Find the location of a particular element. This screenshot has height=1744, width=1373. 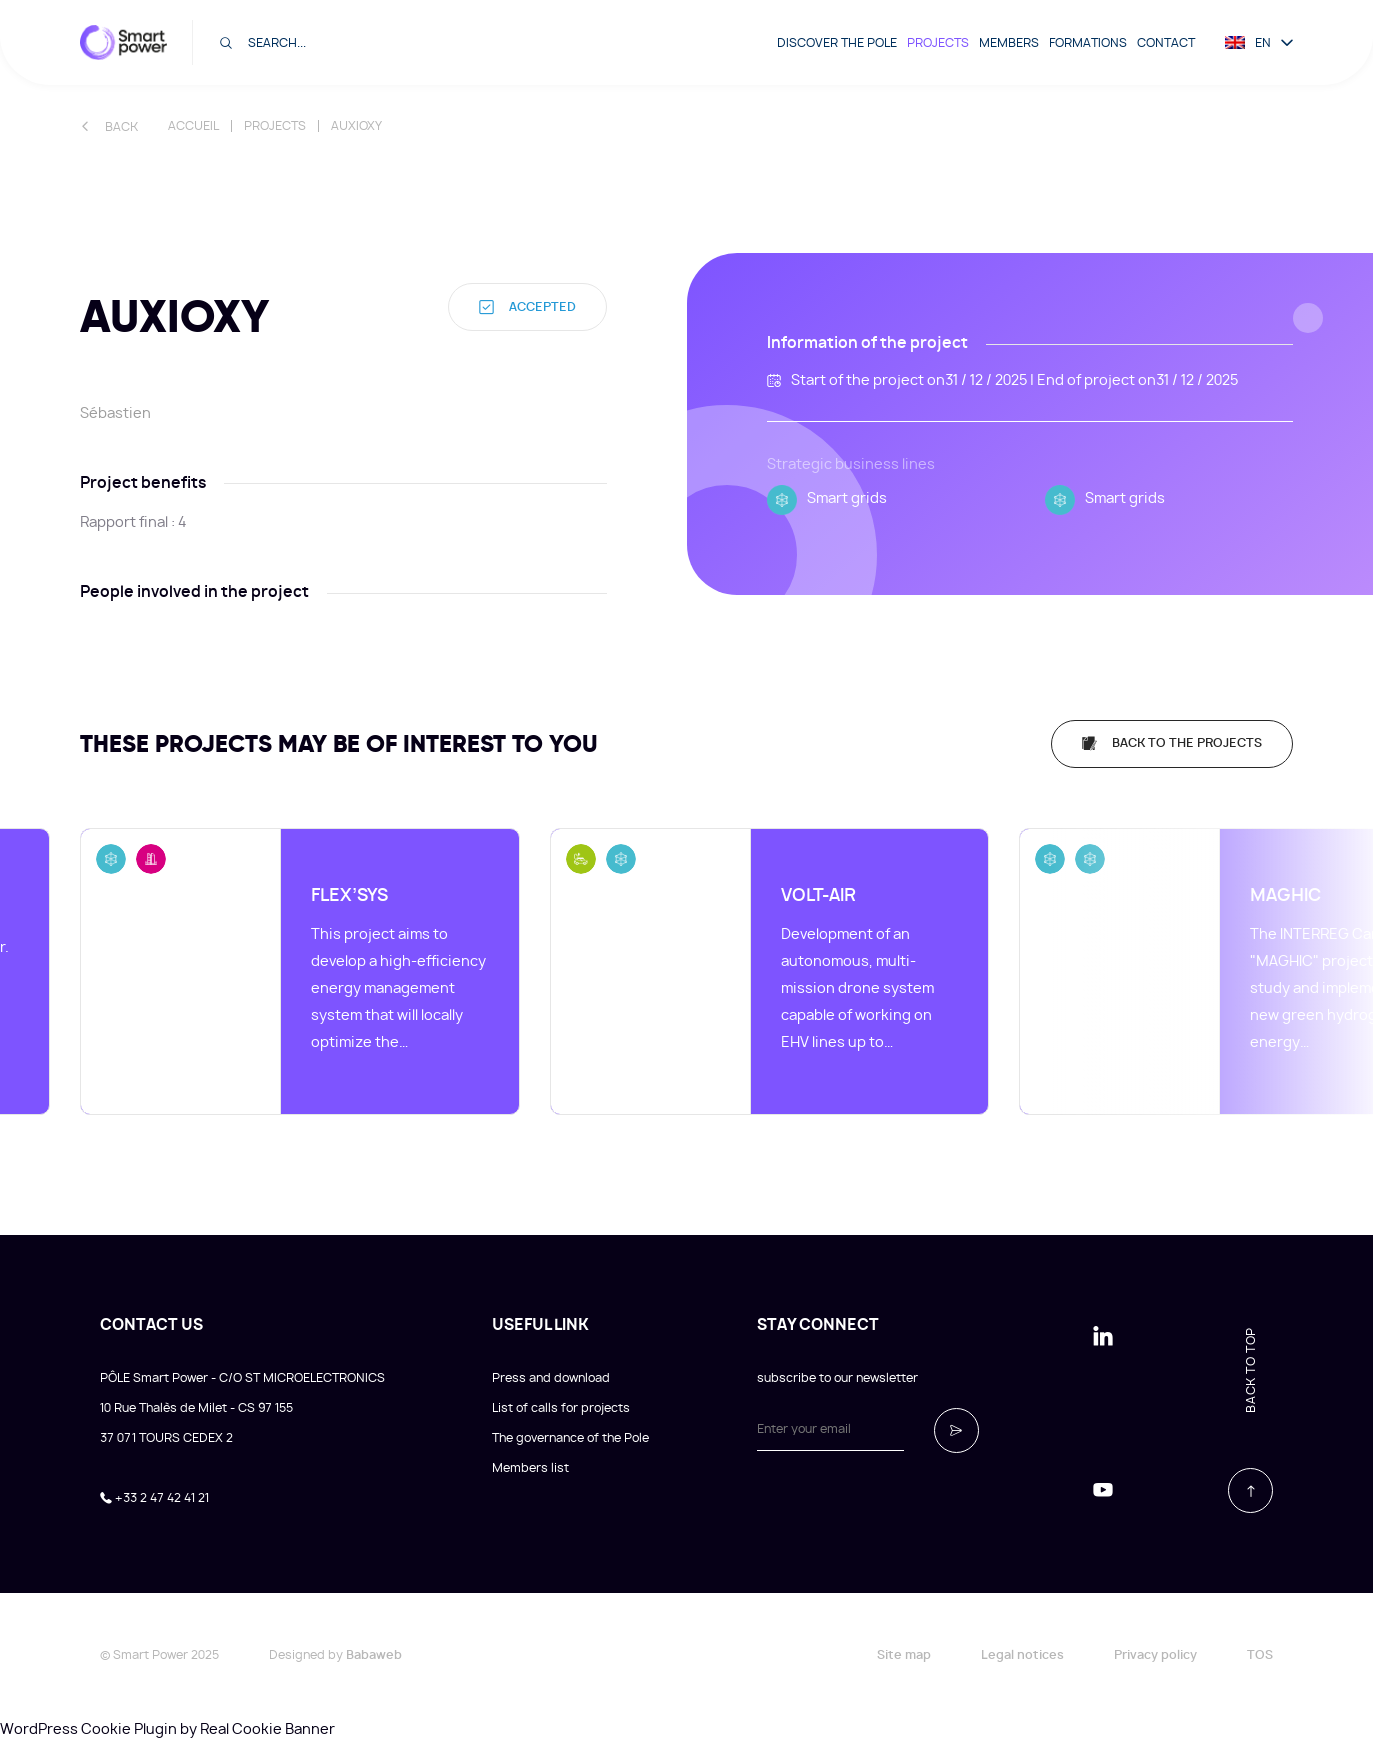

WordPress Cookie Plugin by Real Cookie Banner is located at coordinates (167, 1730).